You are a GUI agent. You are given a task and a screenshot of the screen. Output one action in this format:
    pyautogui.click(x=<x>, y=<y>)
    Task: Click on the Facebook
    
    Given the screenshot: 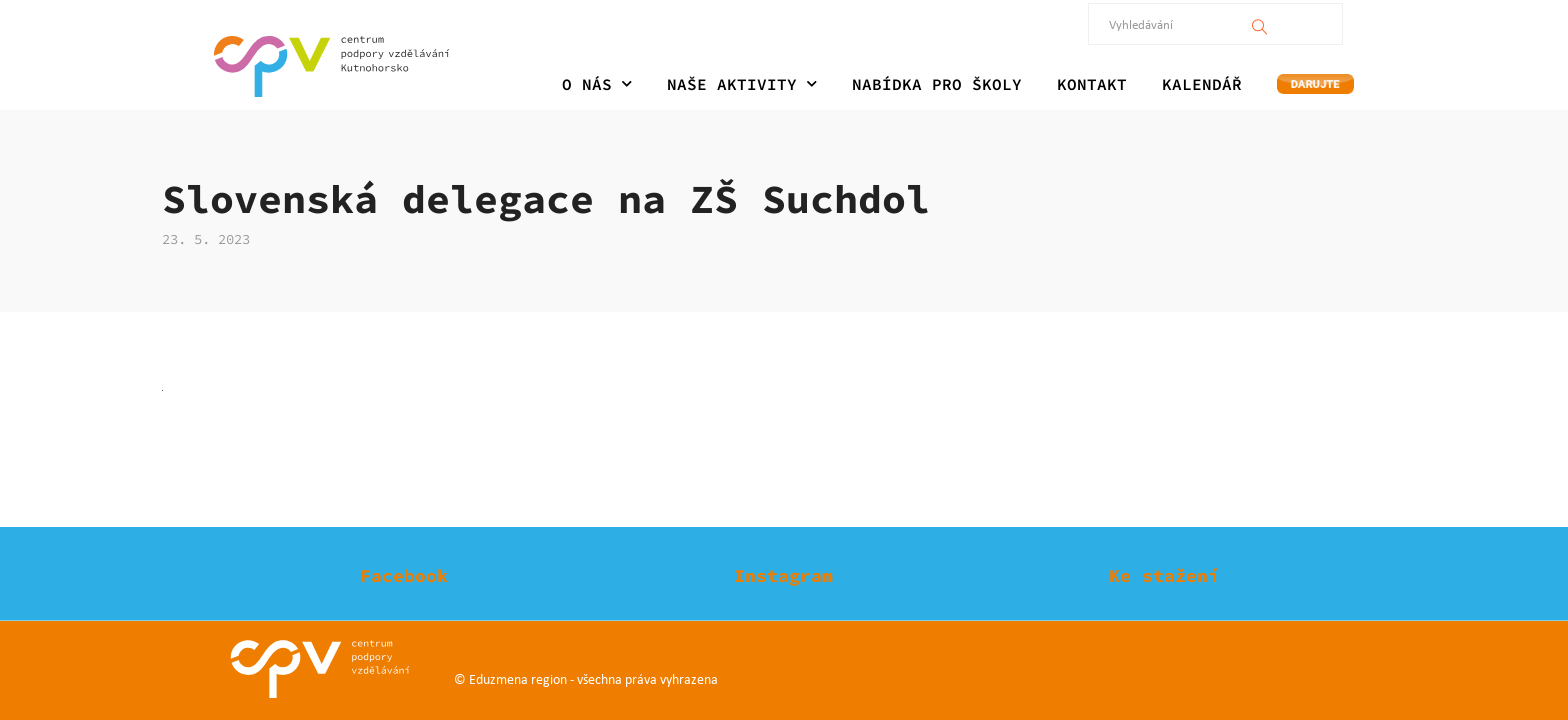 What is the action you would take?
    pyautogui.click(x=404, y=575)
    